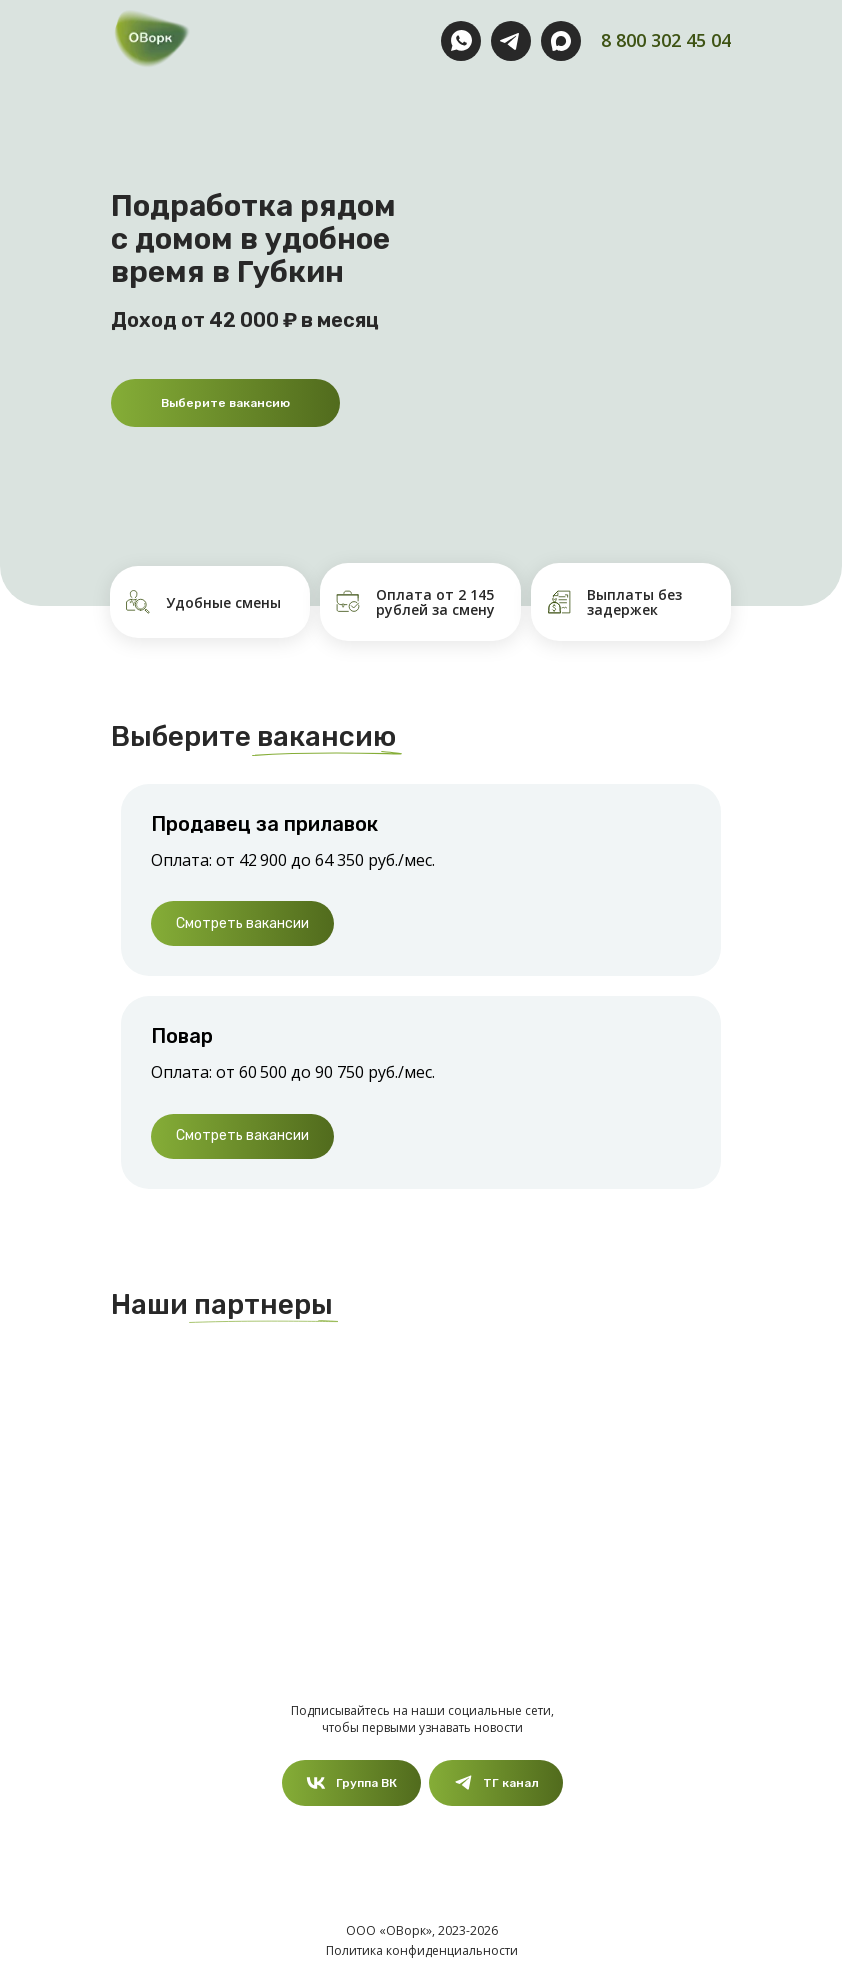 This screenshot has width=842, height=1983. Describe the element at coordinates (422, 1950) in the screenshot. I see `Политика конфиденциальности` at that location.